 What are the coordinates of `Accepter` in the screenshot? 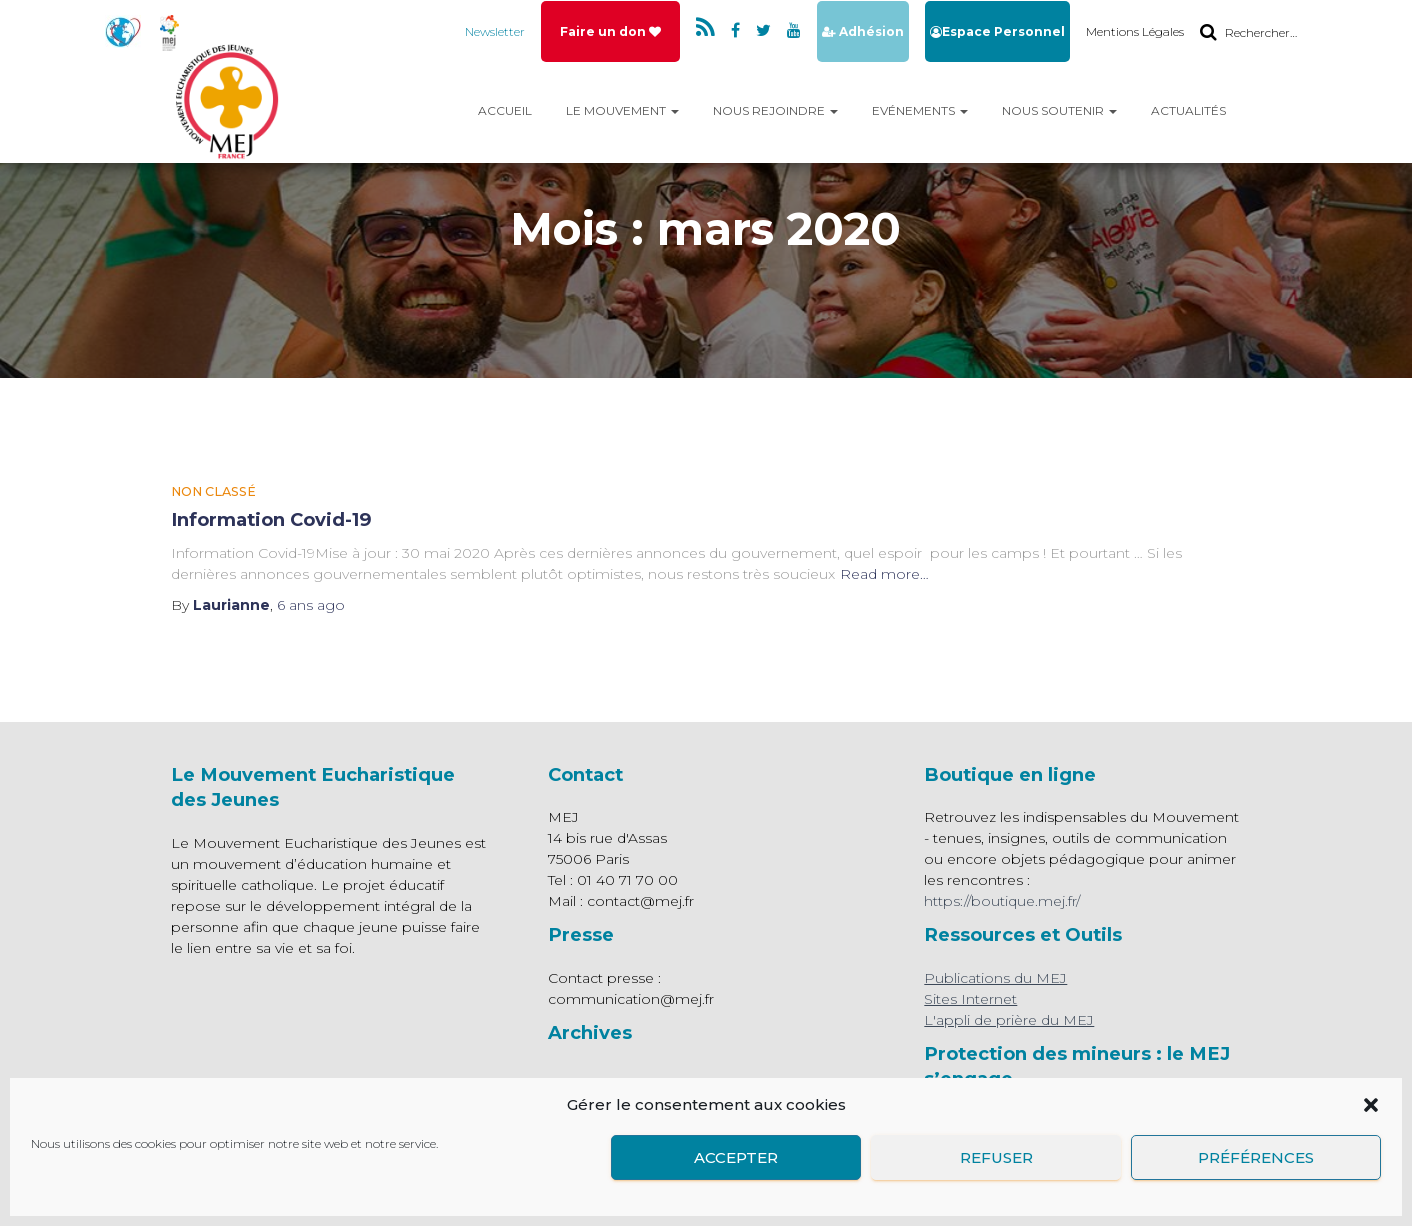 It's located at (736, 1157).